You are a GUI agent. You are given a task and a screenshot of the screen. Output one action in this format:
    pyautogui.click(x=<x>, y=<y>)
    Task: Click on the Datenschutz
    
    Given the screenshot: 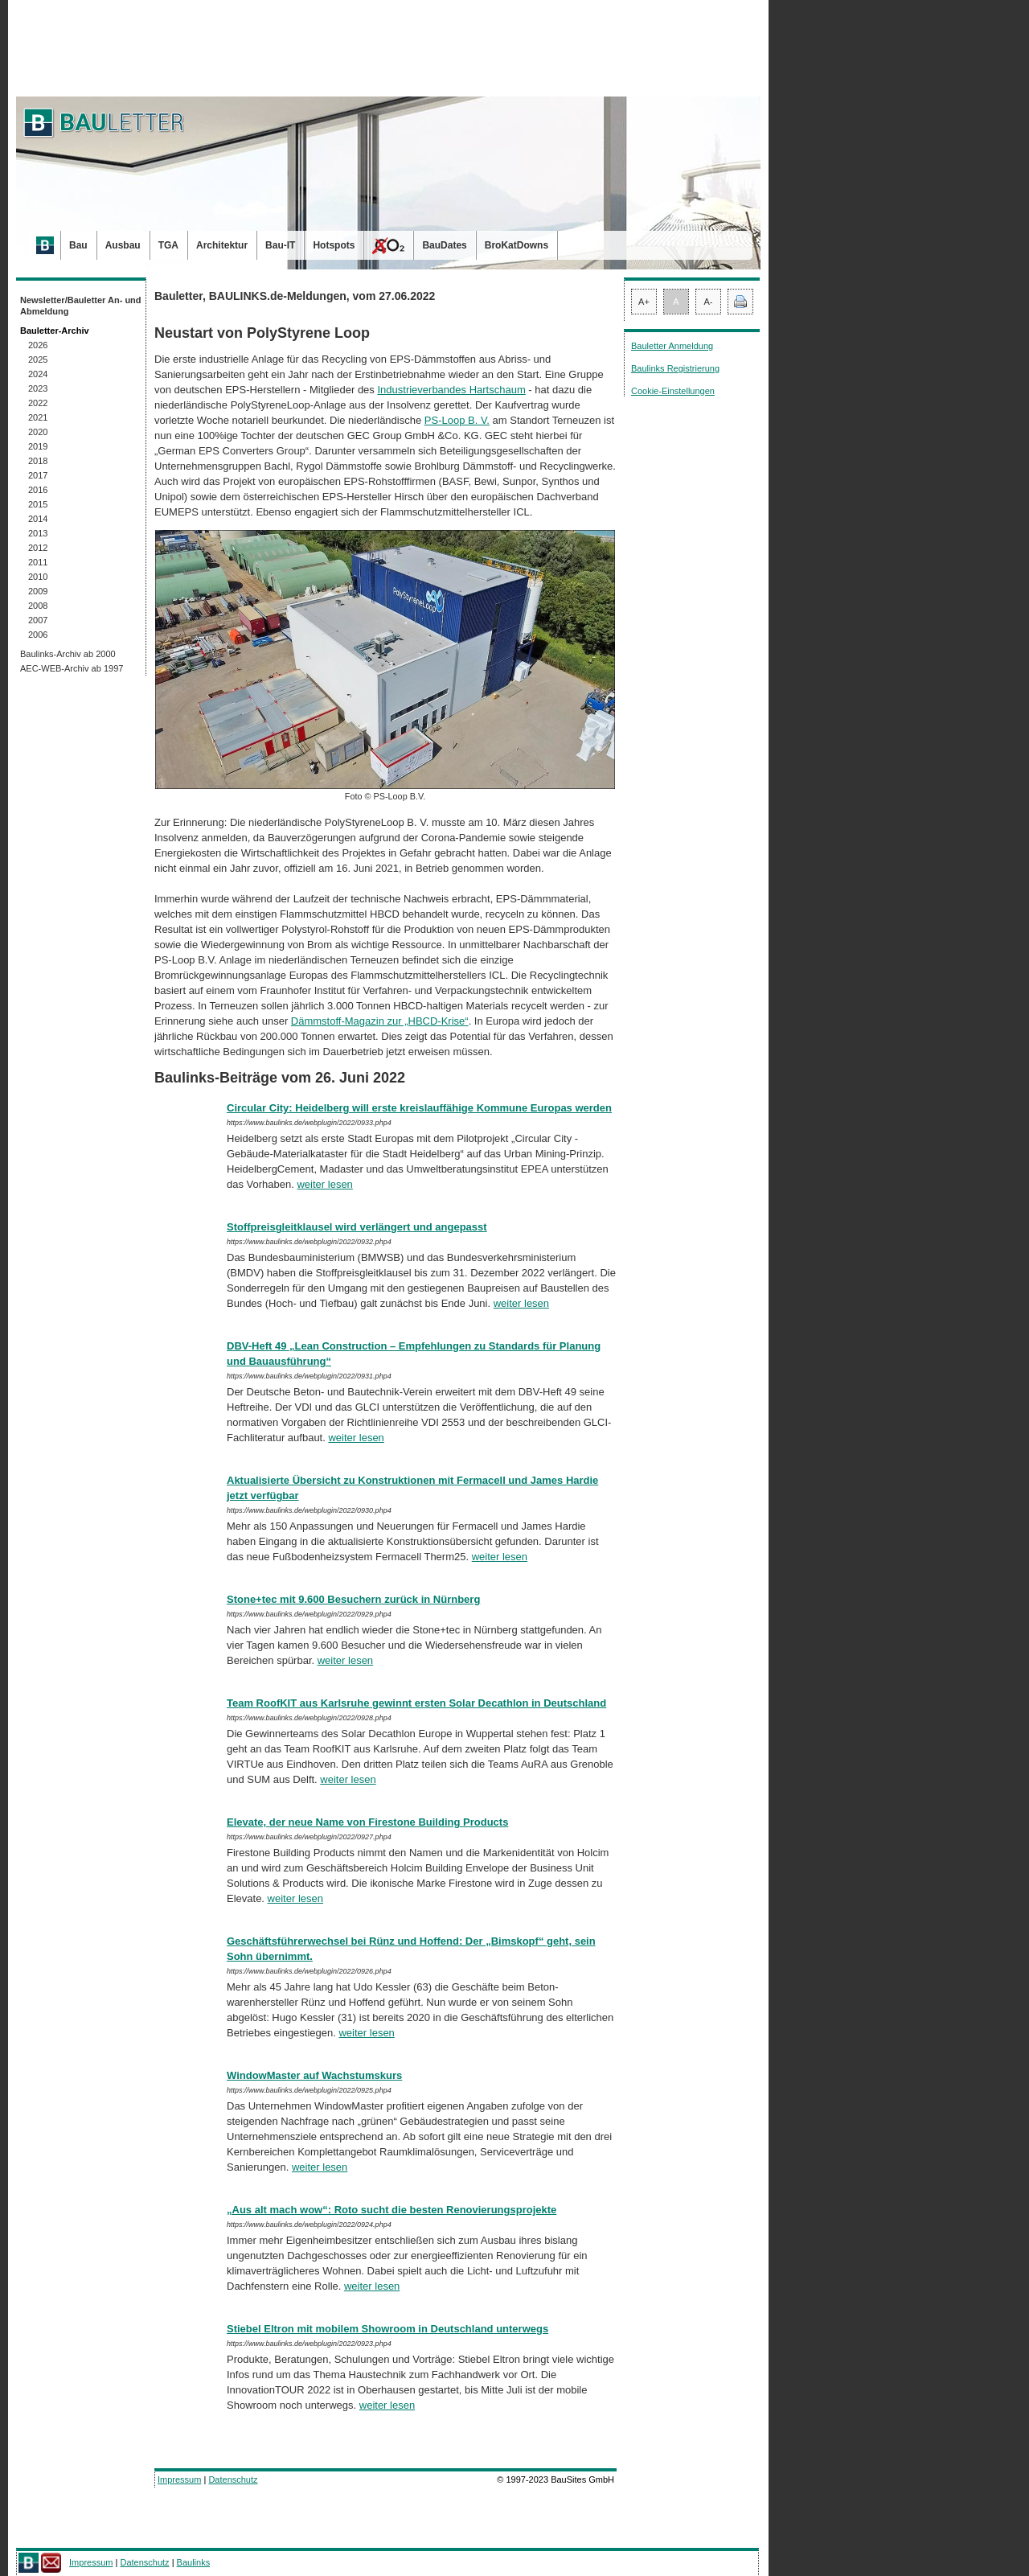 What is the action you would take?
    pyautogui.click(x=232, y=2479)
    